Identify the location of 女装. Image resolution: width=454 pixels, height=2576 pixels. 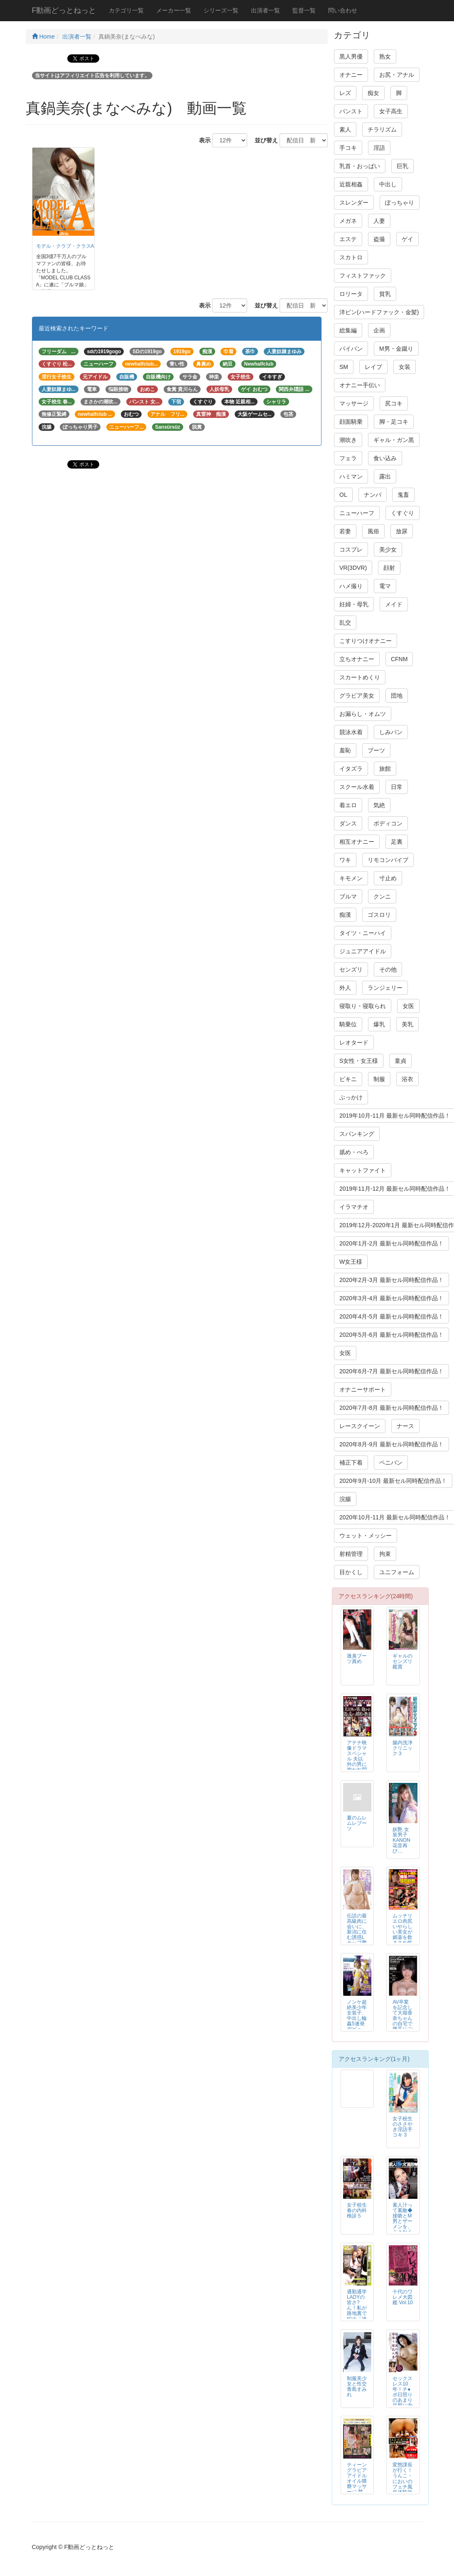
(404, 367).